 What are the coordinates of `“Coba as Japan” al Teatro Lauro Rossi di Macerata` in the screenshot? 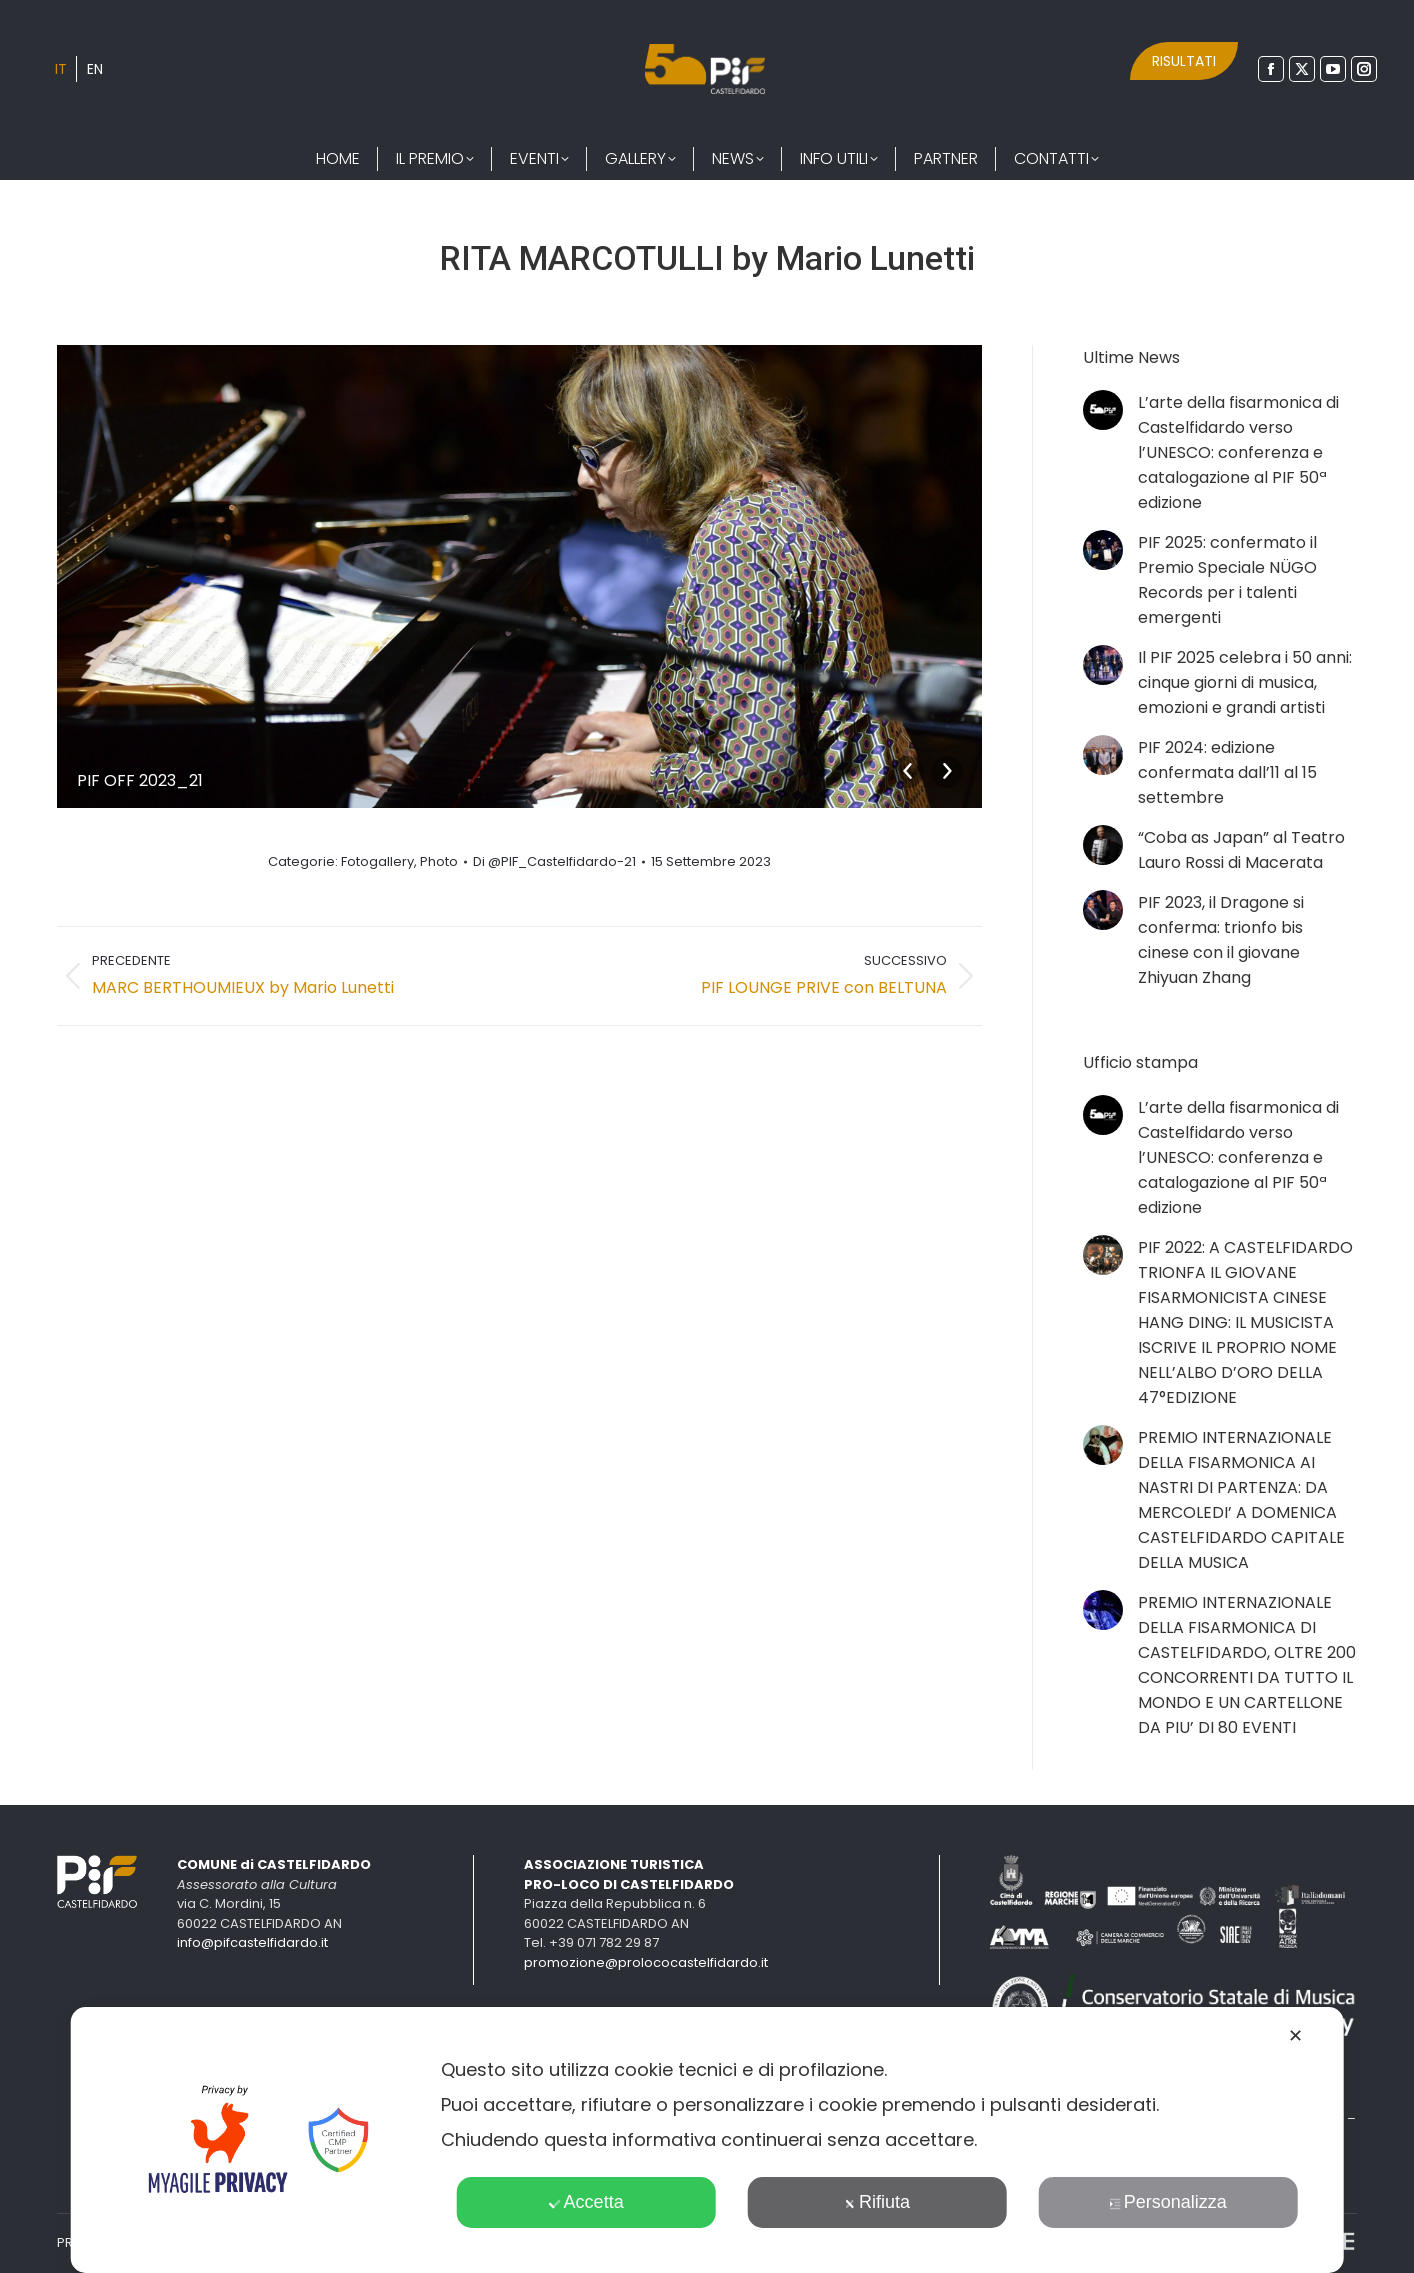 It's located at (1241, 850).